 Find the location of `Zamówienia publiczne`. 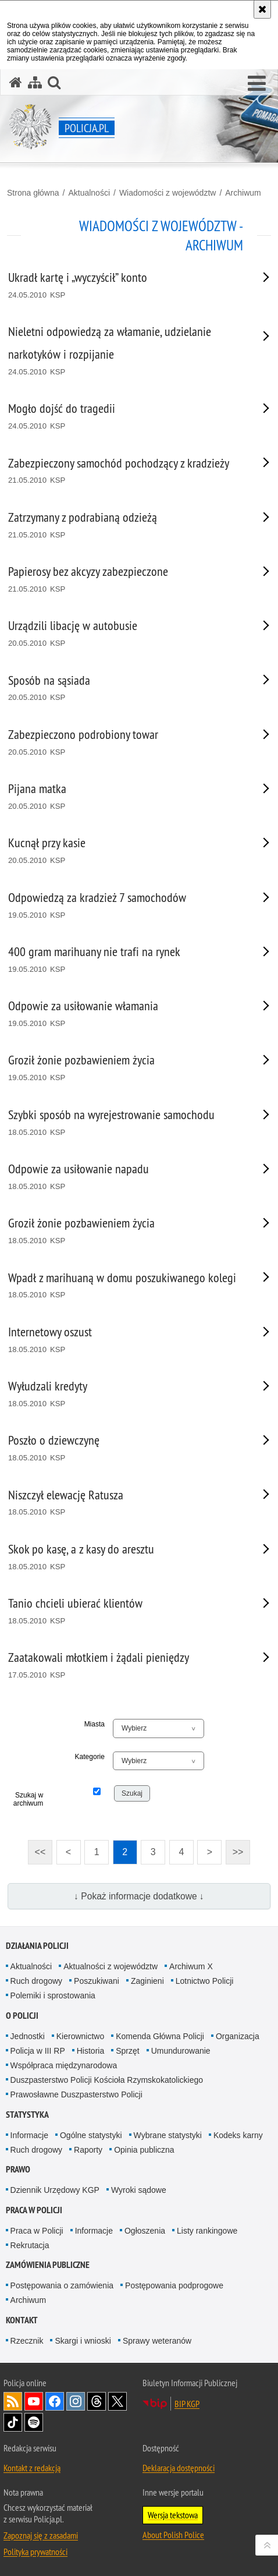

Zamówienia publiczne is located at coordinates (48, 2265).